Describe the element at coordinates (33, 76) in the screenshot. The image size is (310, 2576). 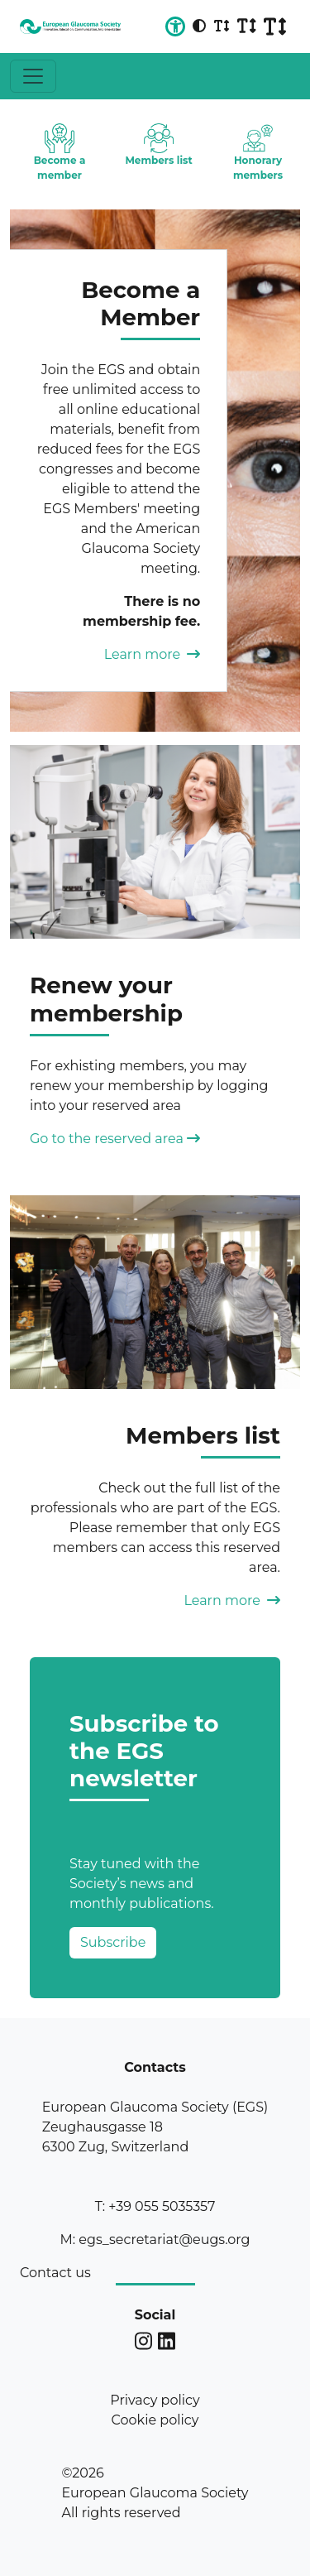
I see `[Toggle navigation]` at that location.